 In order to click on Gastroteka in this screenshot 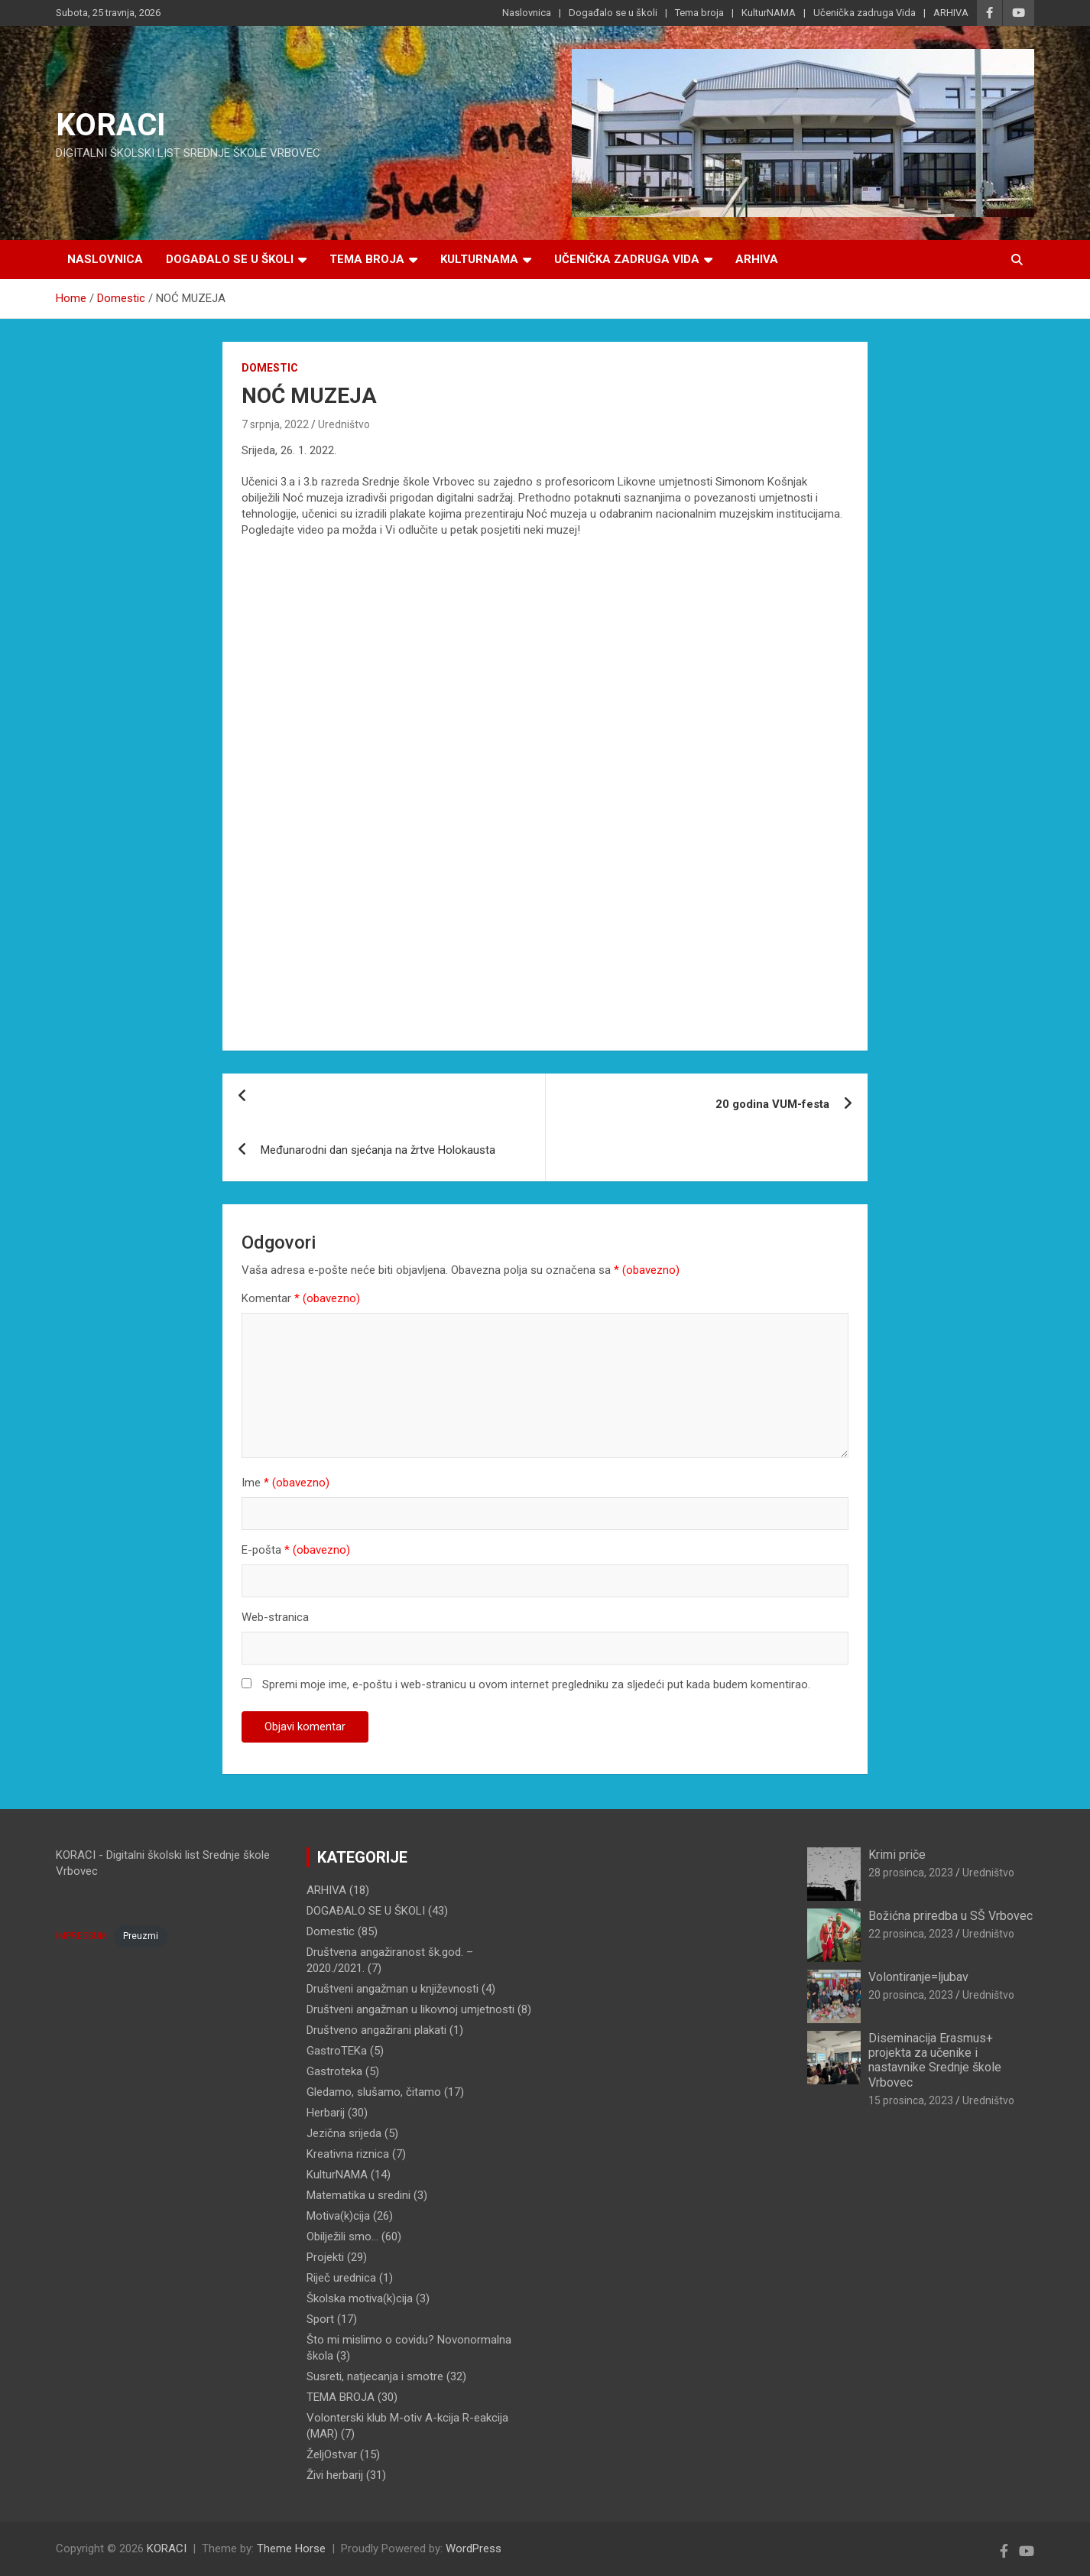, I will do `click(334, 2071)`.